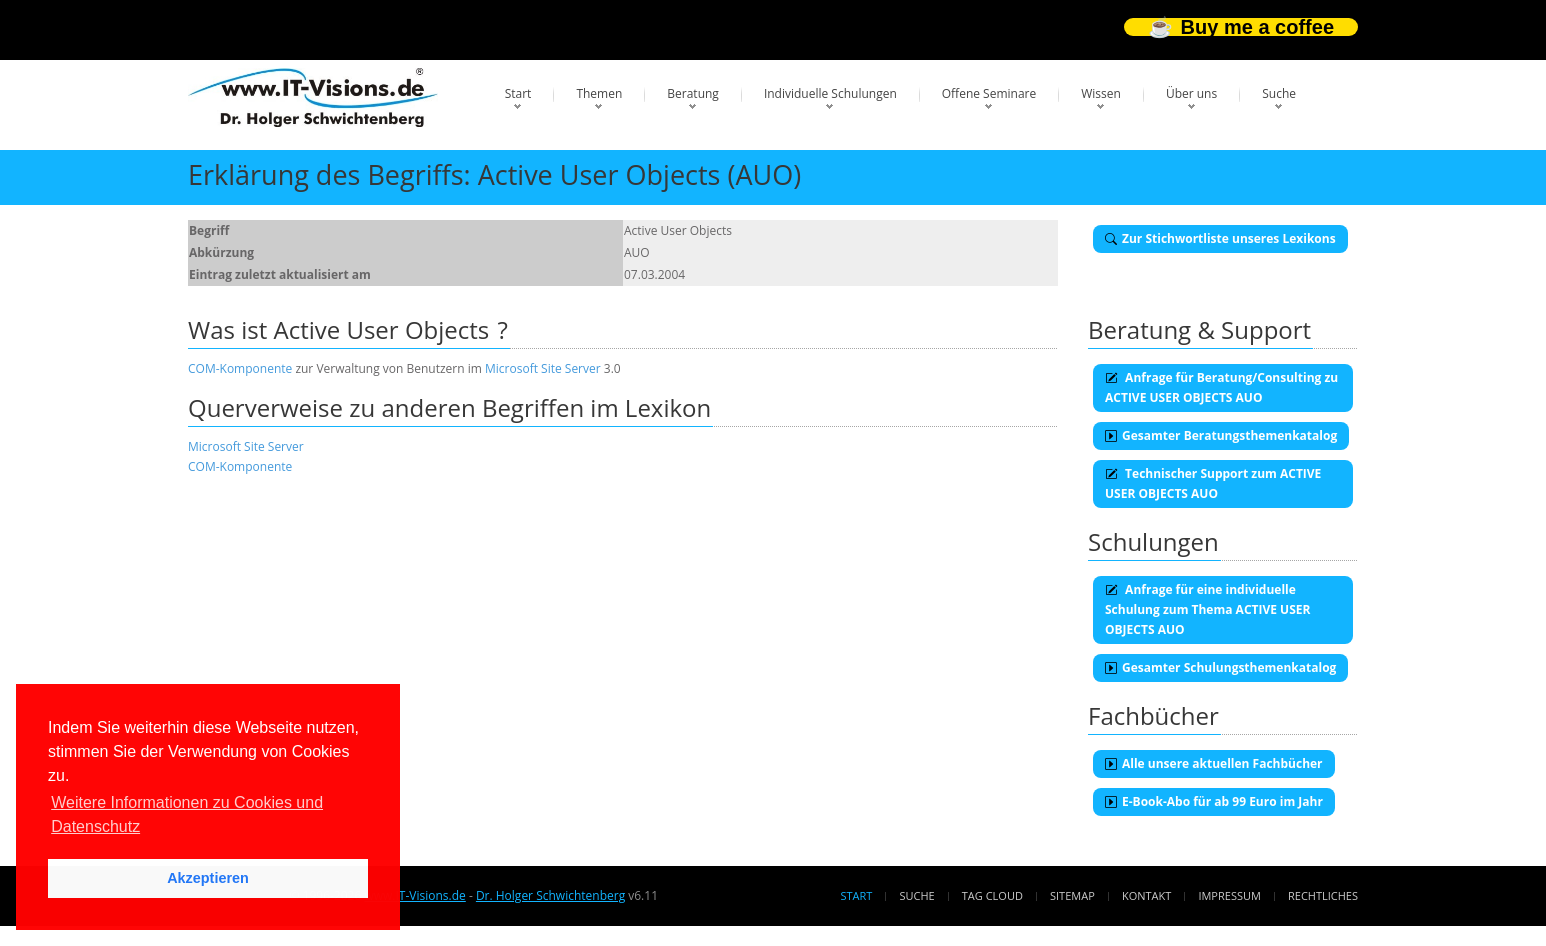  I want to click on Zur Stichwortliste unseres Lexikons, so click(1220, 238).